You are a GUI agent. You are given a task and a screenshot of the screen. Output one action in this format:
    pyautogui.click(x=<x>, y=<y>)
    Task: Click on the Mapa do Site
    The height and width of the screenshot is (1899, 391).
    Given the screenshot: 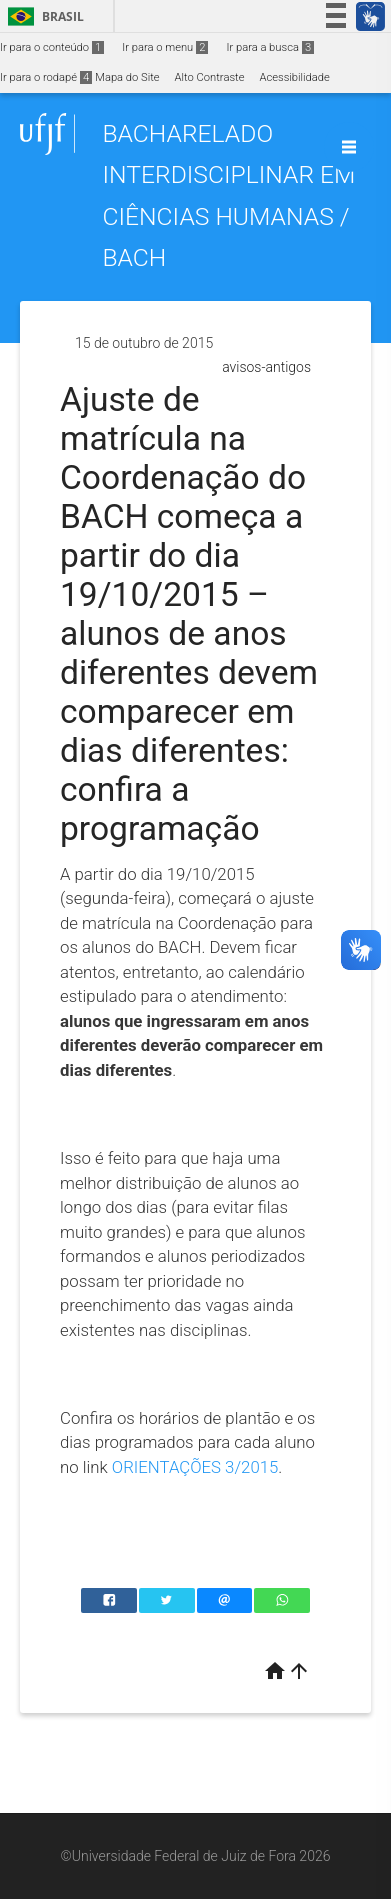 What is the action you would take?
    pyautogui.click(x=127, y=77)
    